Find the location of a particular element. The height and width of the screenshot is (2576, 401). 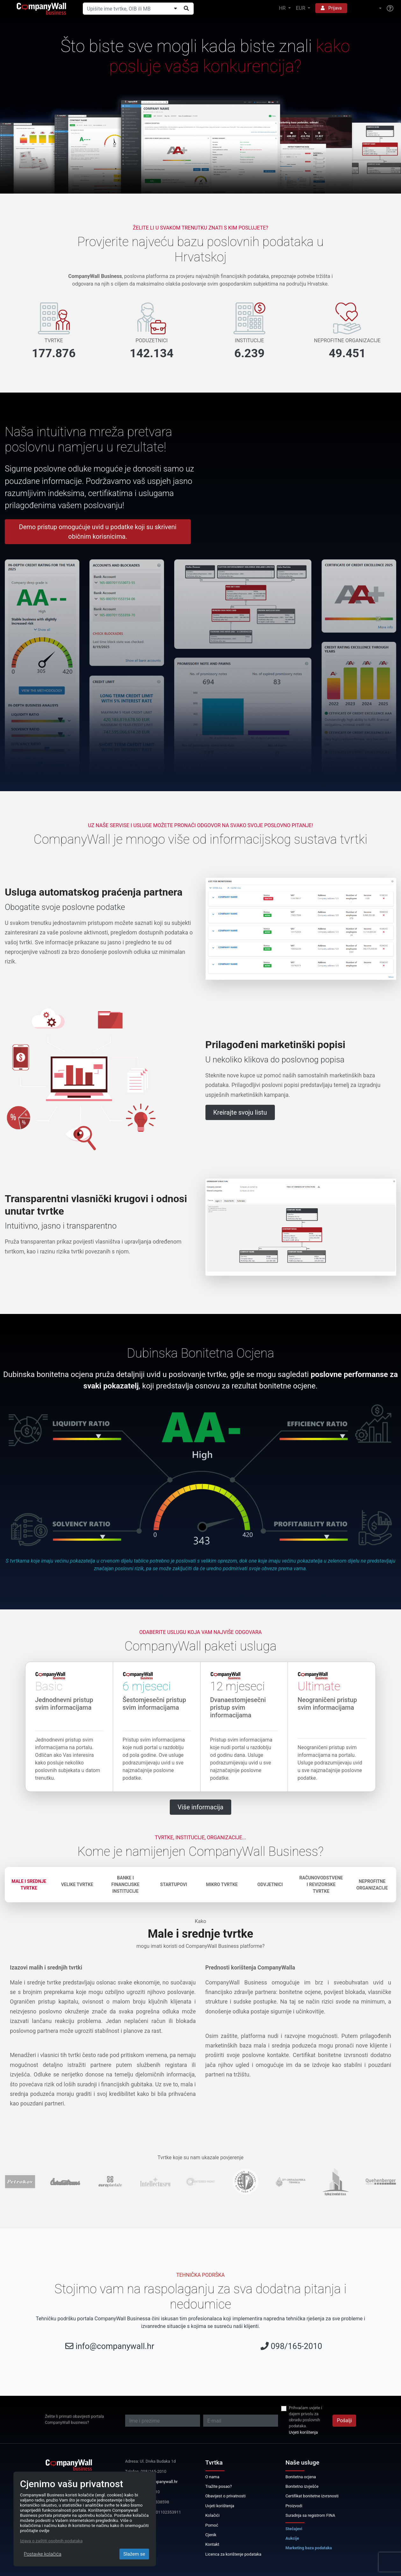

Suradnja sa registrom FINA is located at coordinates (310, 2515).